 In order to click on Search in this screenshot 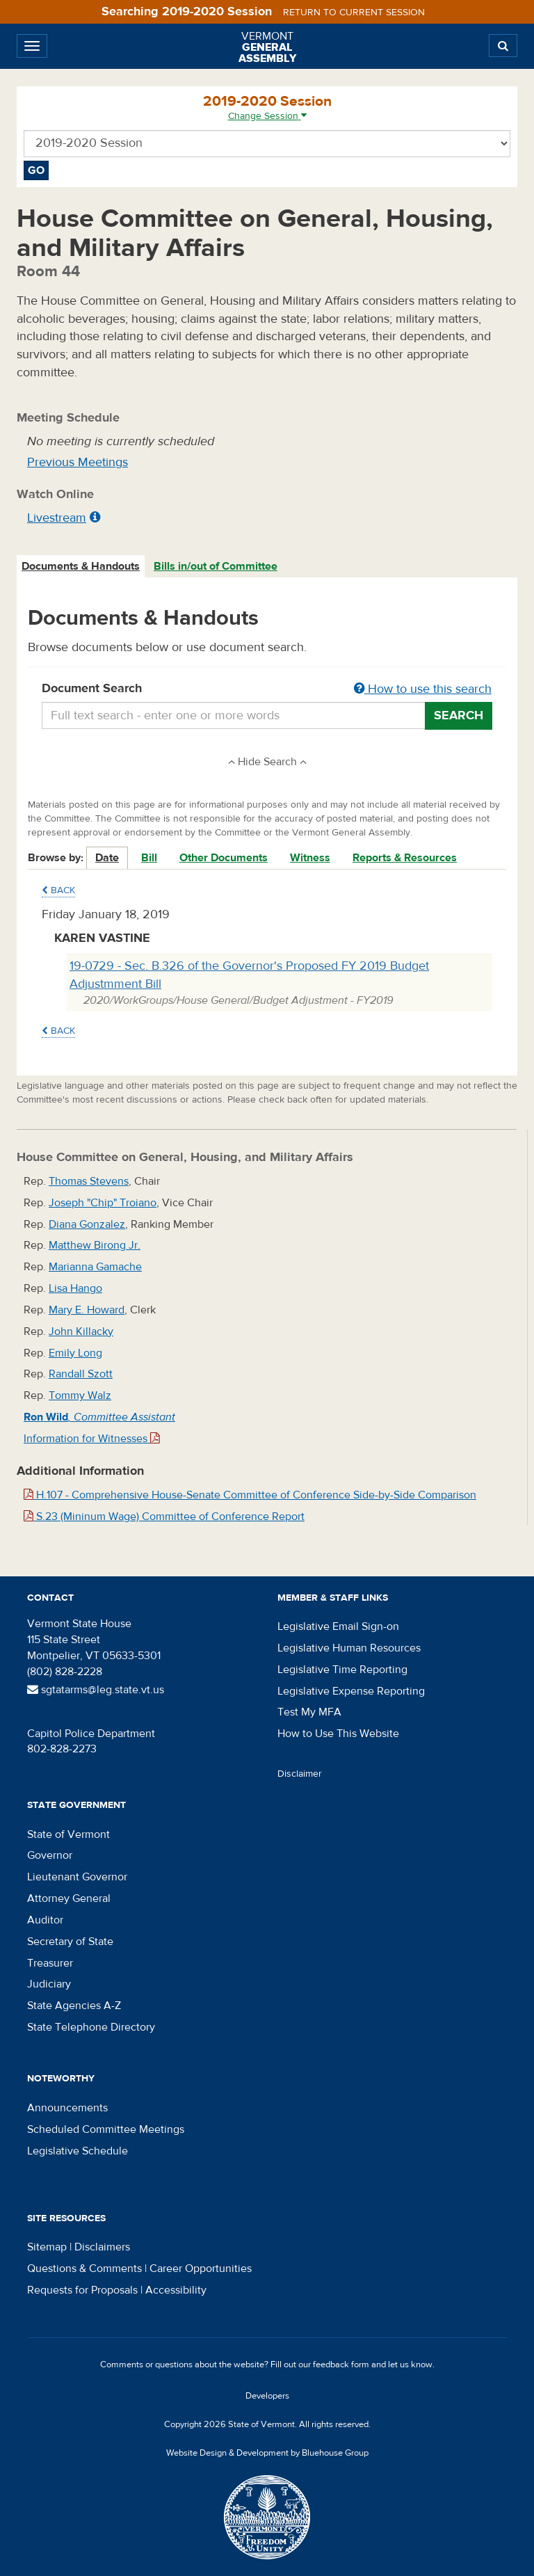, I will do `click(458, 715)`.